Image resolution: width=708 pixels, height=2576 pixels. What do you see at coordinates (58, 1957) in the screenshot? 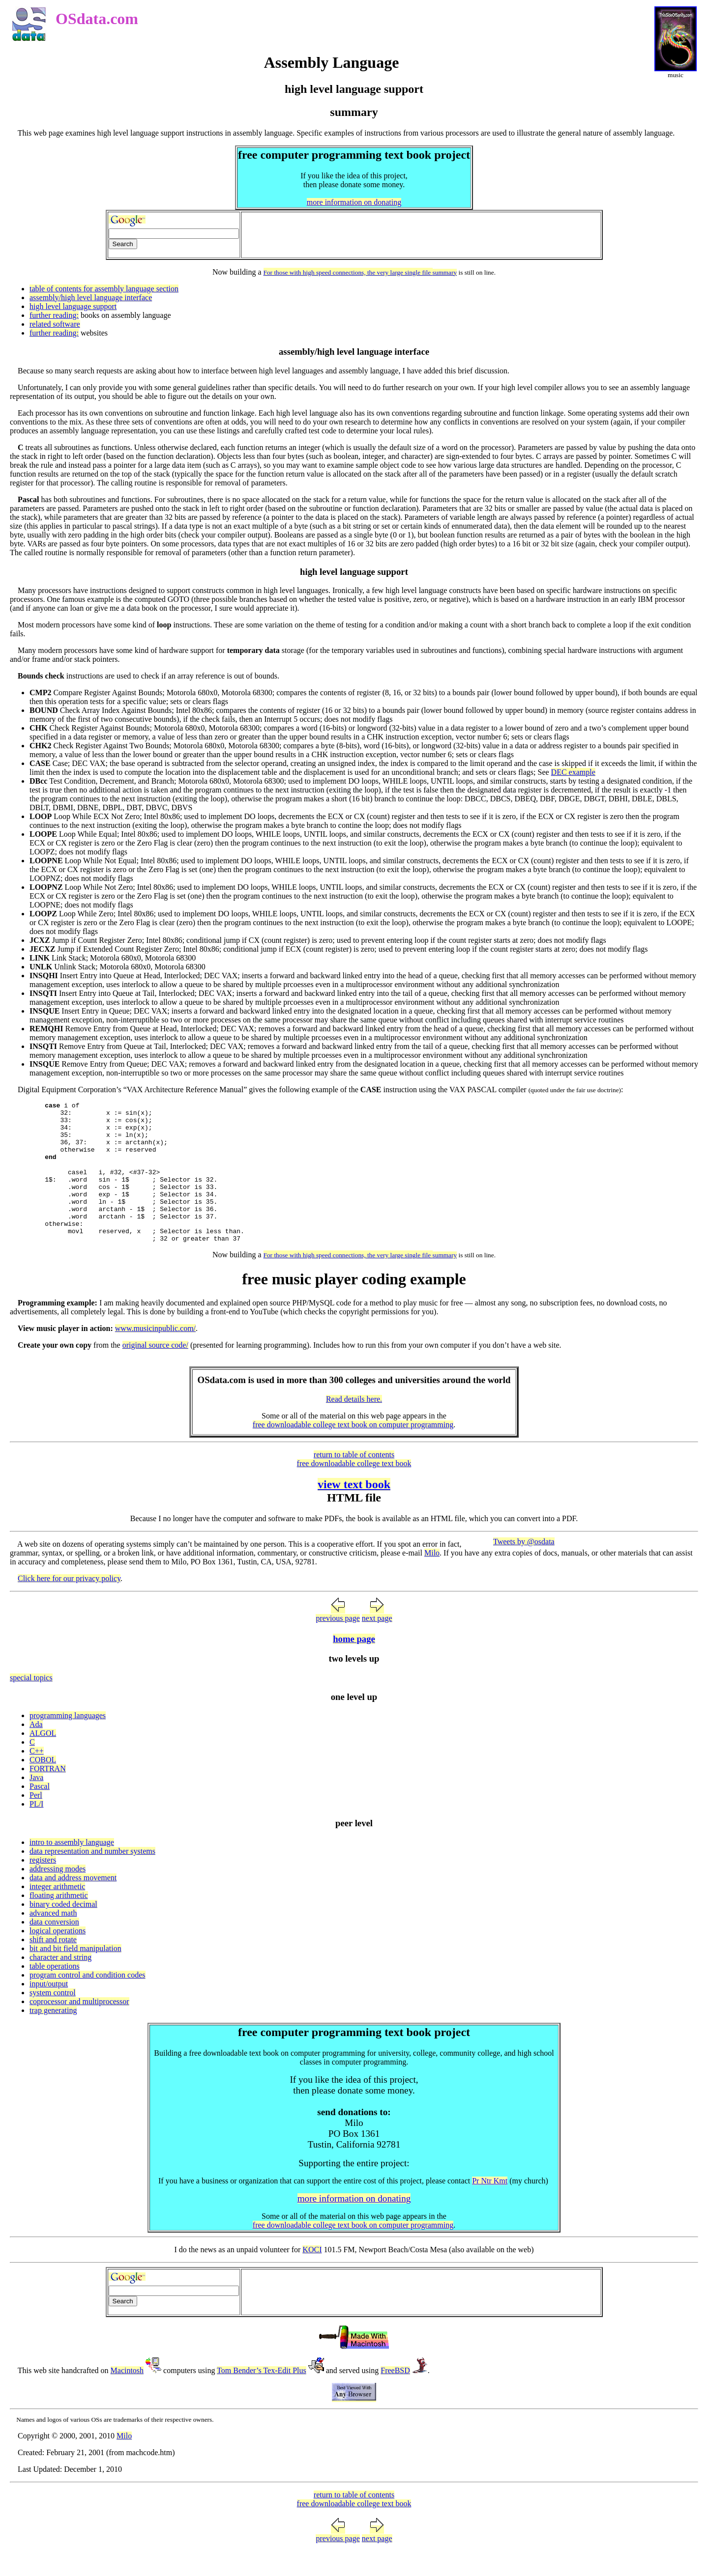
I see `logical operations` at bounding box center [58, 1957].